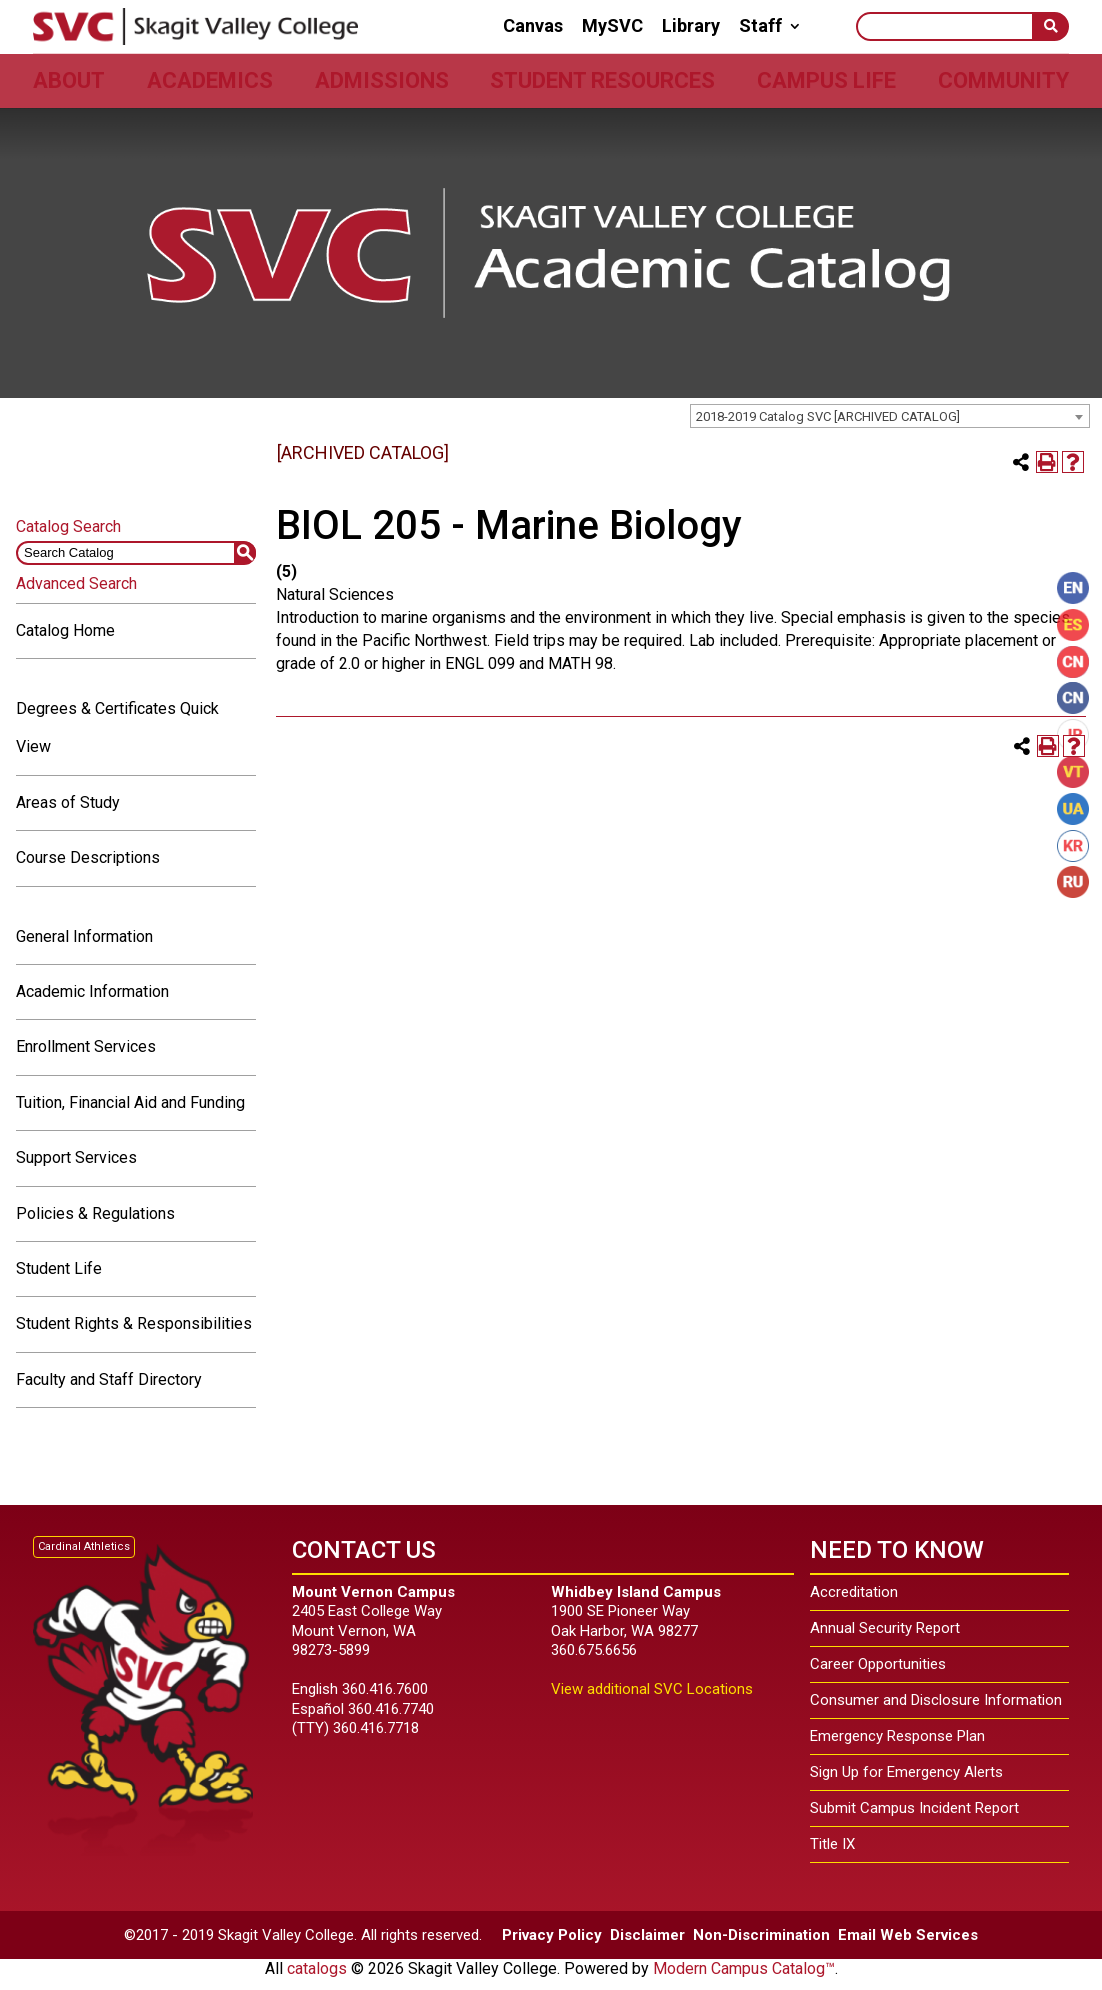 The height and width of the screenshot is (1990, 1102). What do you see at coordinates (76, 1157) in the screenshot?
I see `Support Services` at bounding box center [76, 1157].